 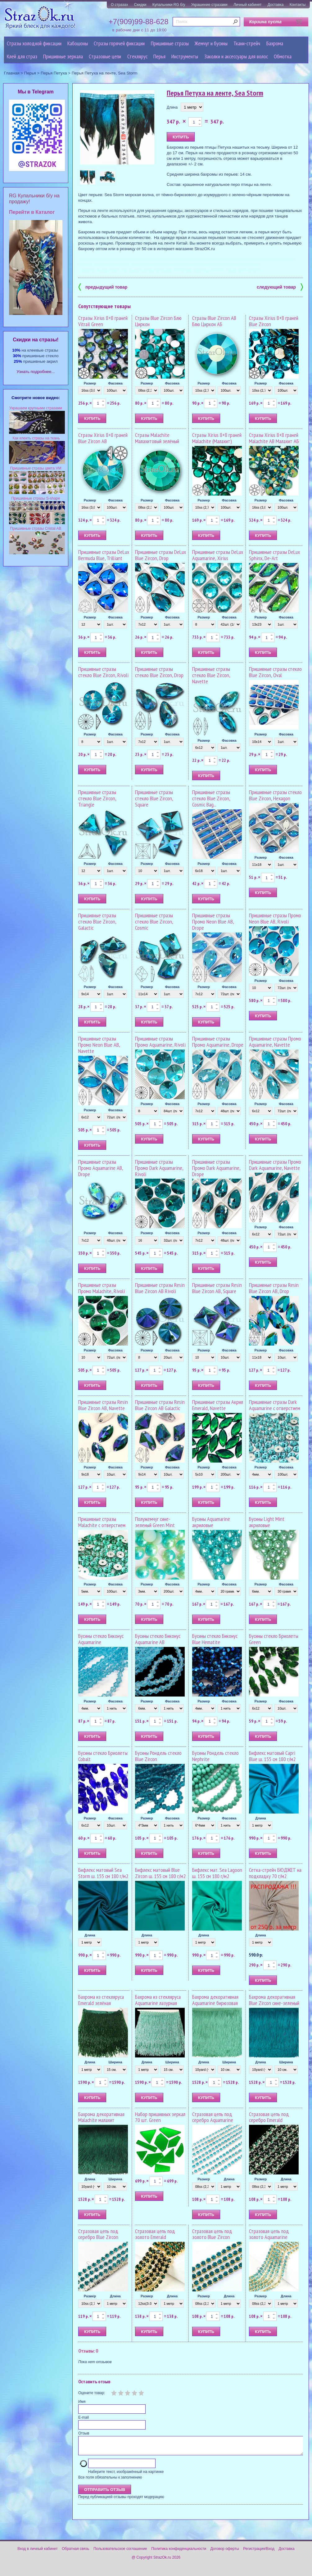 I want to click on Пришивные стразы DeLux Aquamarine, Xirius, so click(x=217, y=555).